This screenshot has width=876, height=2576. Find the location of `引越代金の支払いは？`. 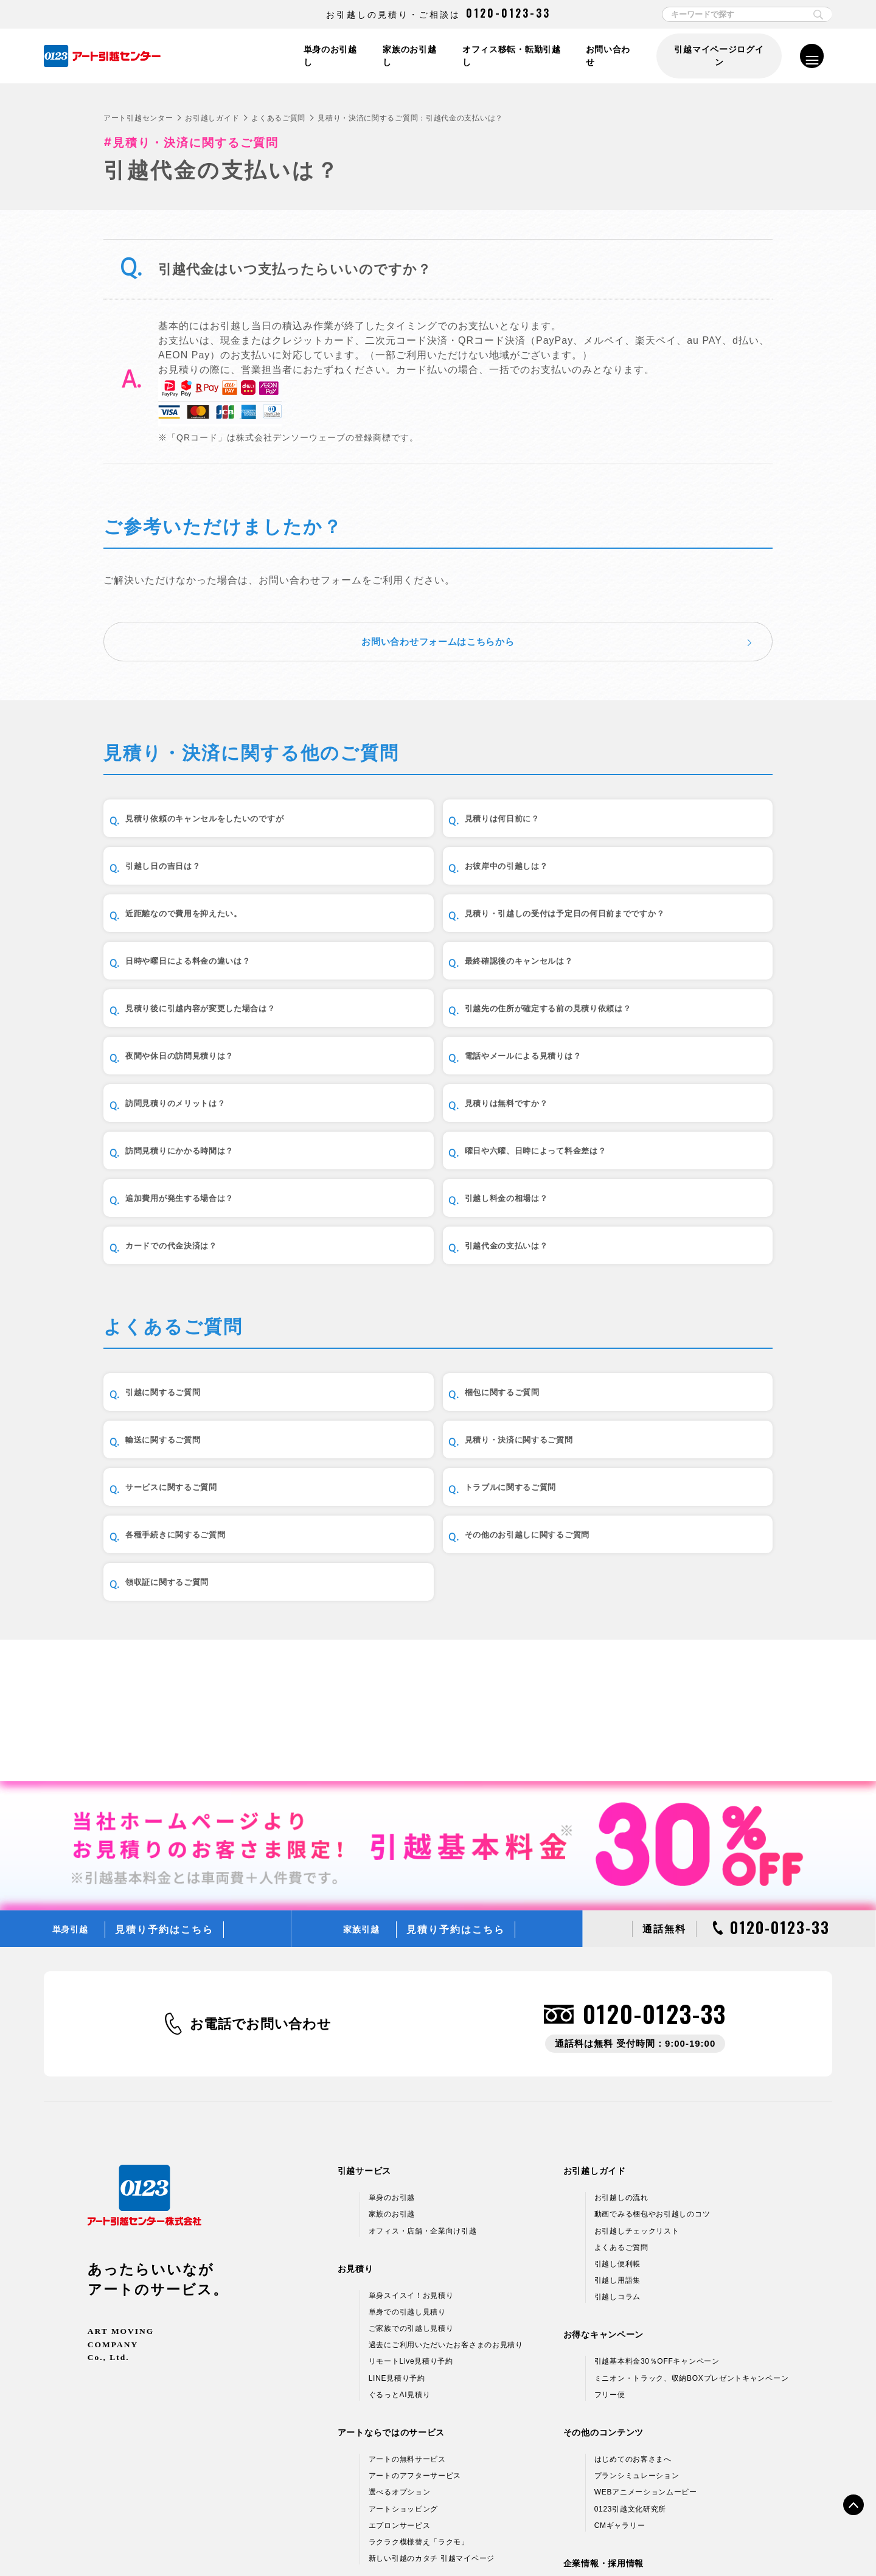

引越代金の支払いは？ is located at coordinates (413, 1204).